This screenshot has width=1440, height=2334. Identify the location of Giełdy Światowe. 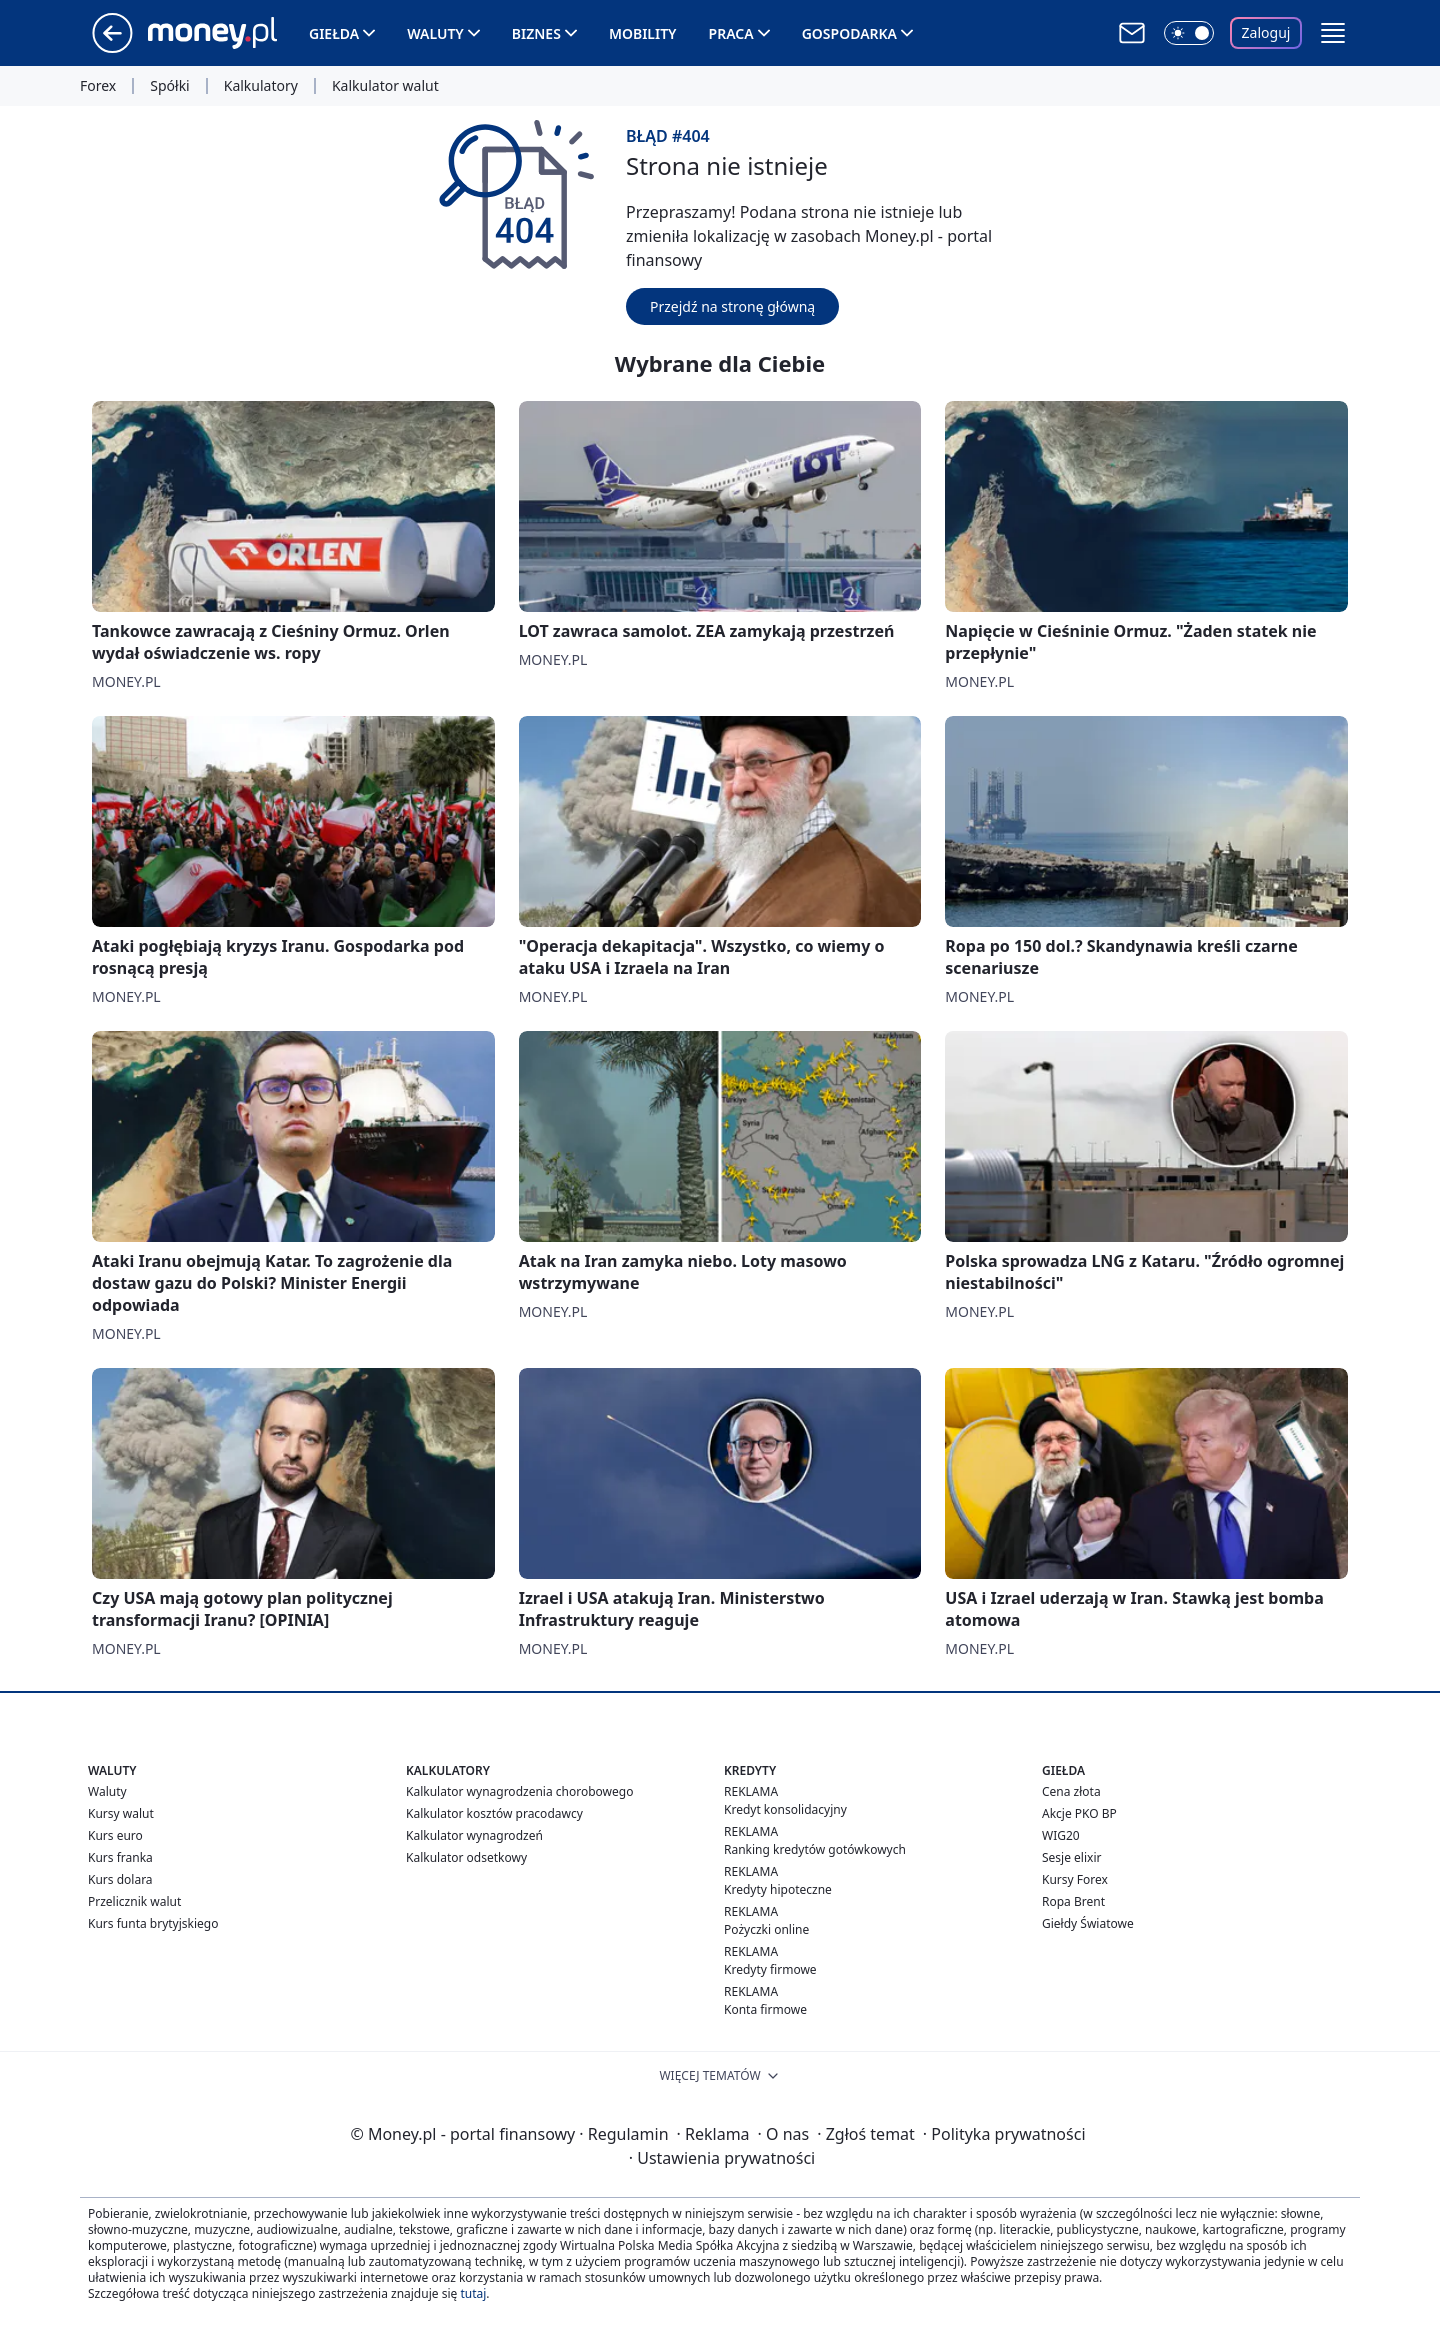
(1088, 1923).